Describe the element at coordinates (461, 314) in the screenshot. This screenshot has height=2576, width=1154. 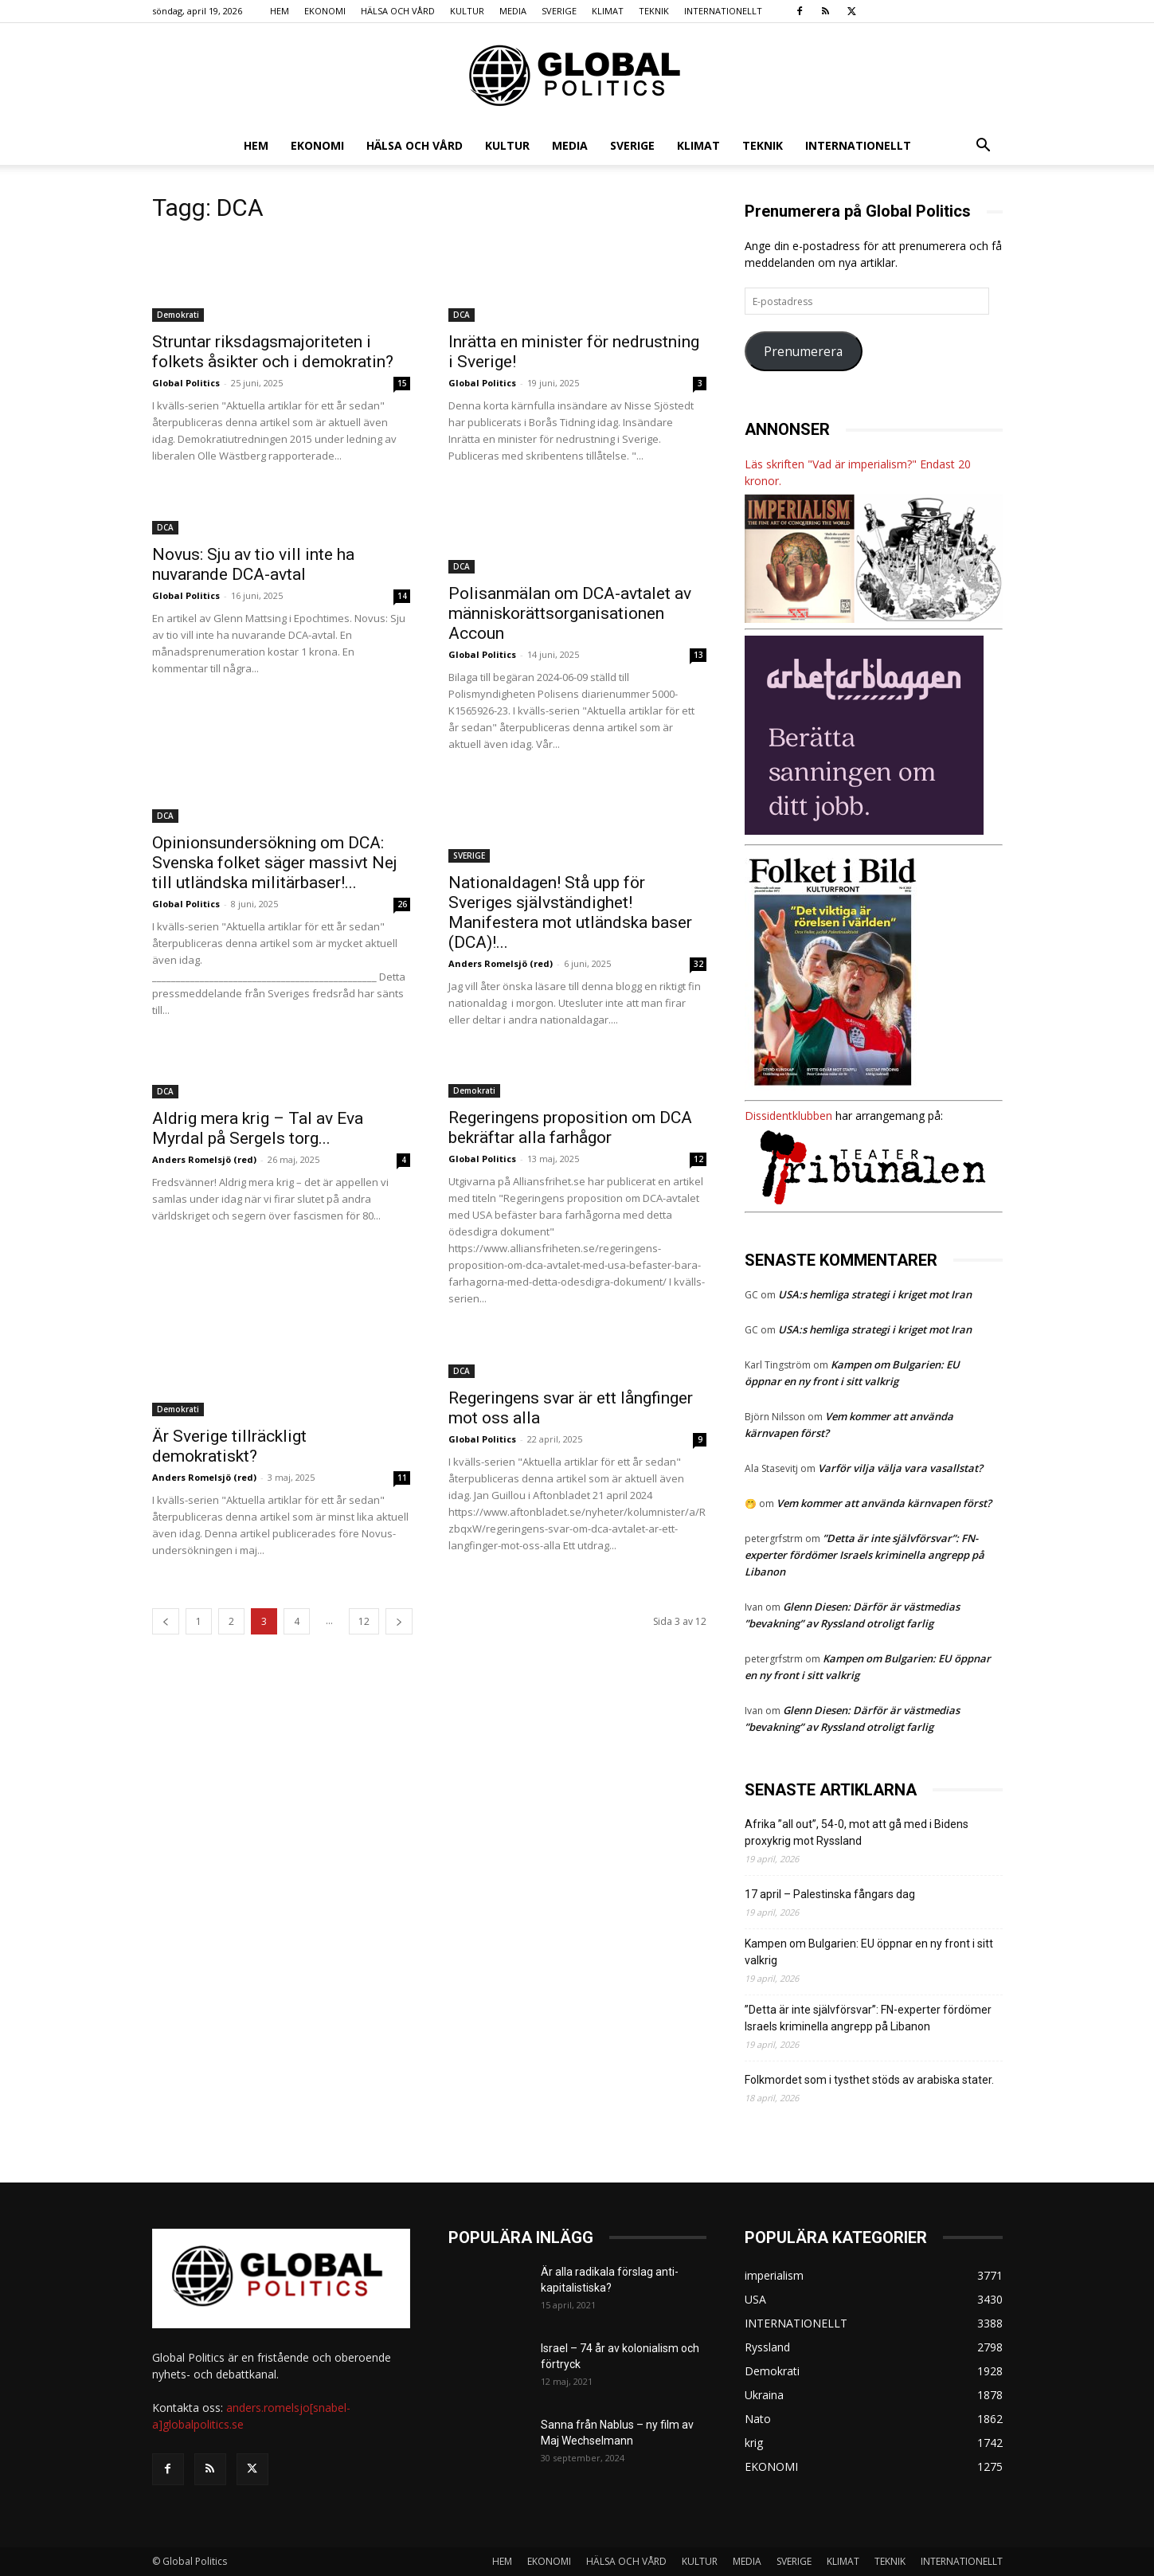
I see `DCA` at that location.